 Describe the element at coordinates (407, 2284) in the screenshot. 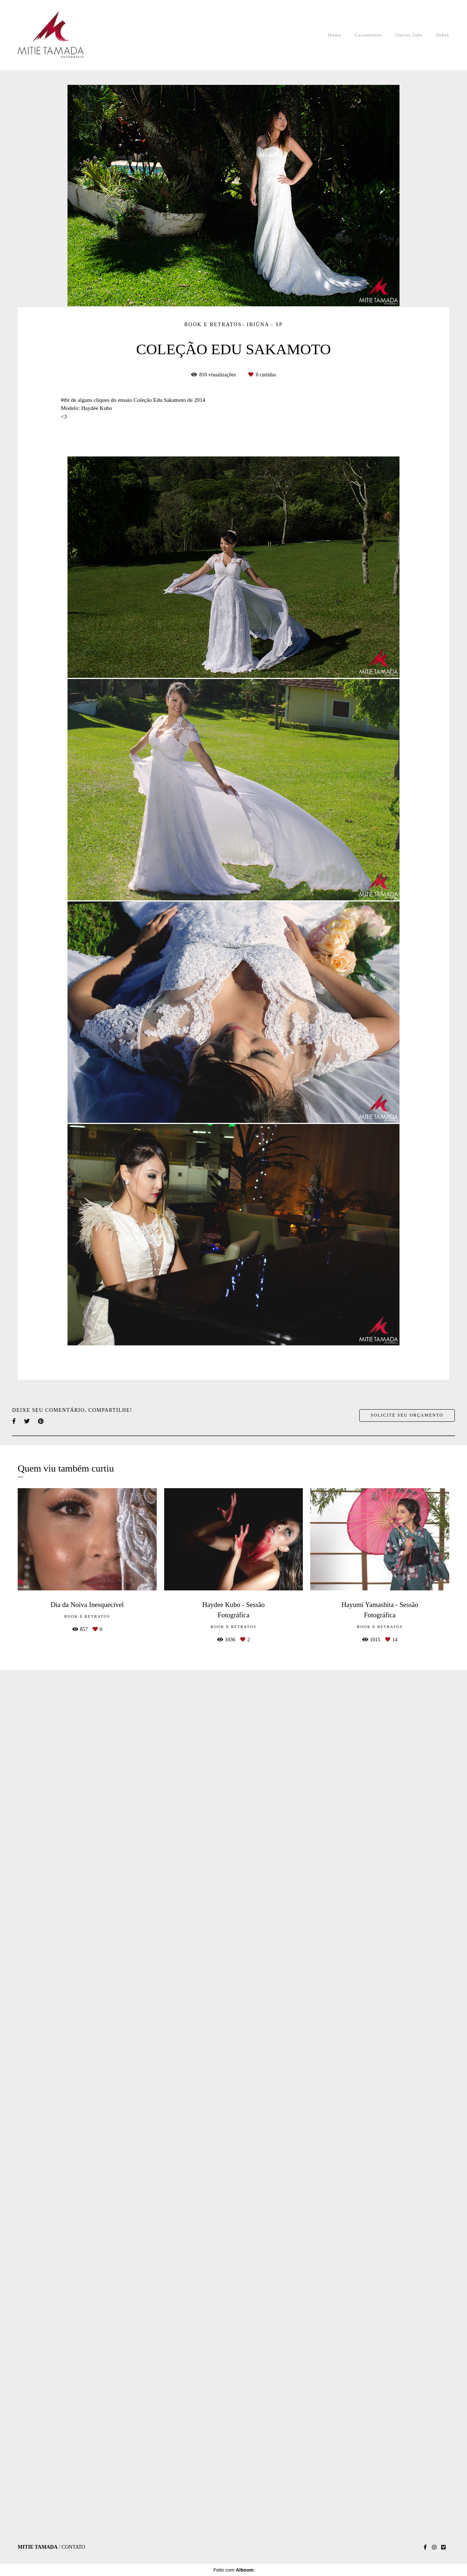

I see `Solicite seu orçamento` at that location.